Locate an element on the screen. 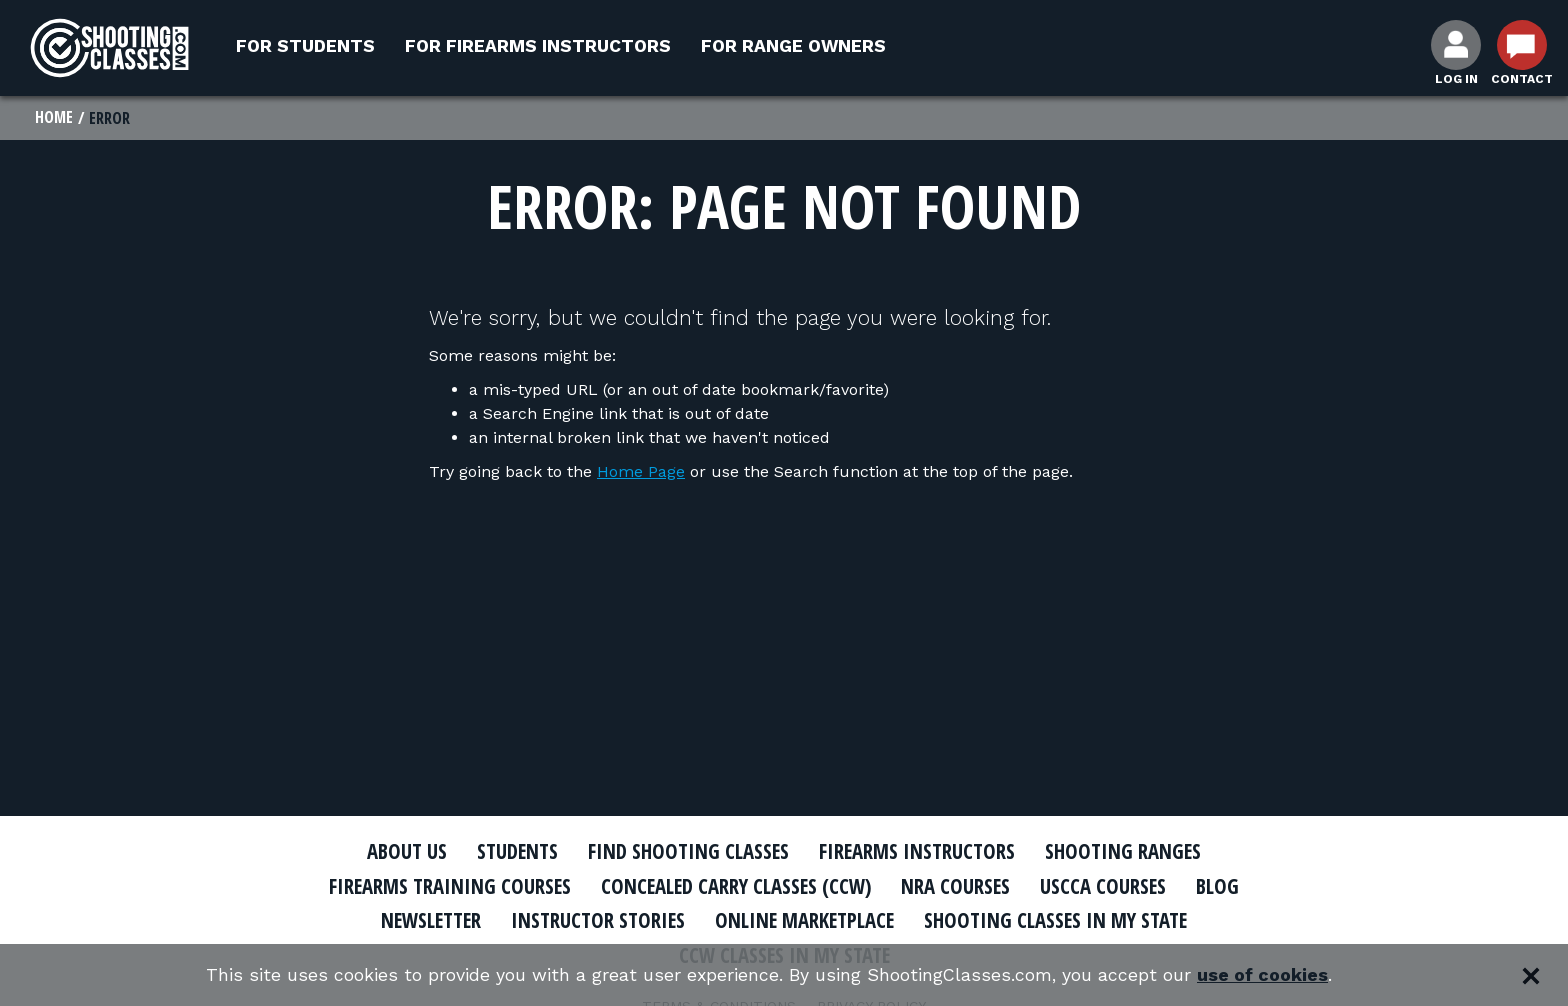  Home Page is located at coordinates (641, 472).